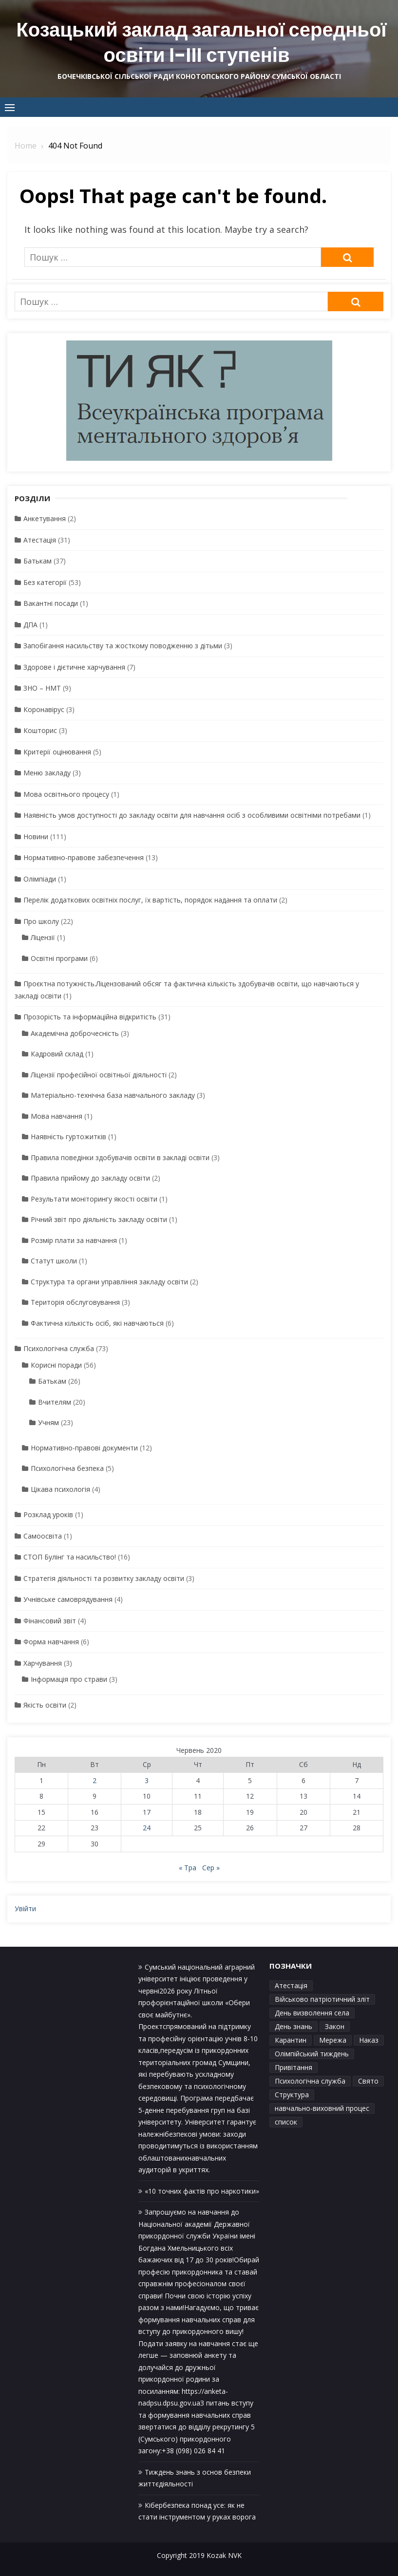  Describe the element at coordinates (94, 1780) in the screenshot. I see `2 [Записи оприлюднені 02.06.2020]` at that location.